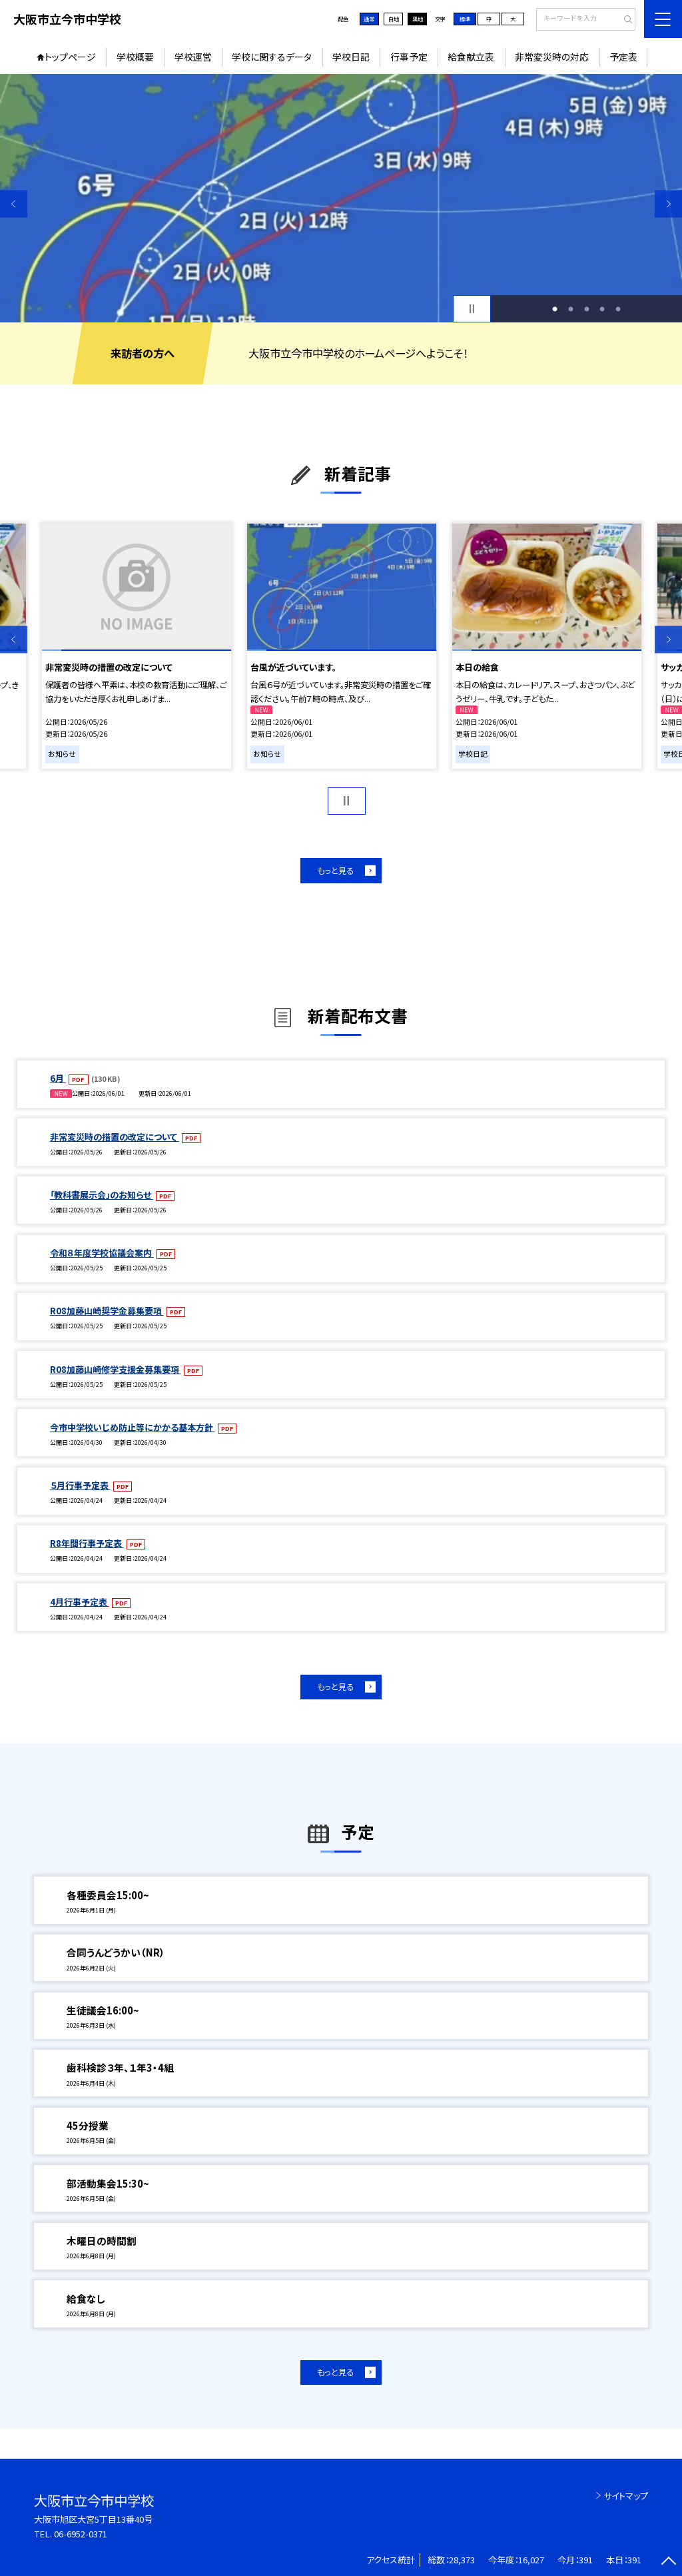  Describe the element at coordinates (135, 56) in the screenshot. I see `学校概要` at that location.